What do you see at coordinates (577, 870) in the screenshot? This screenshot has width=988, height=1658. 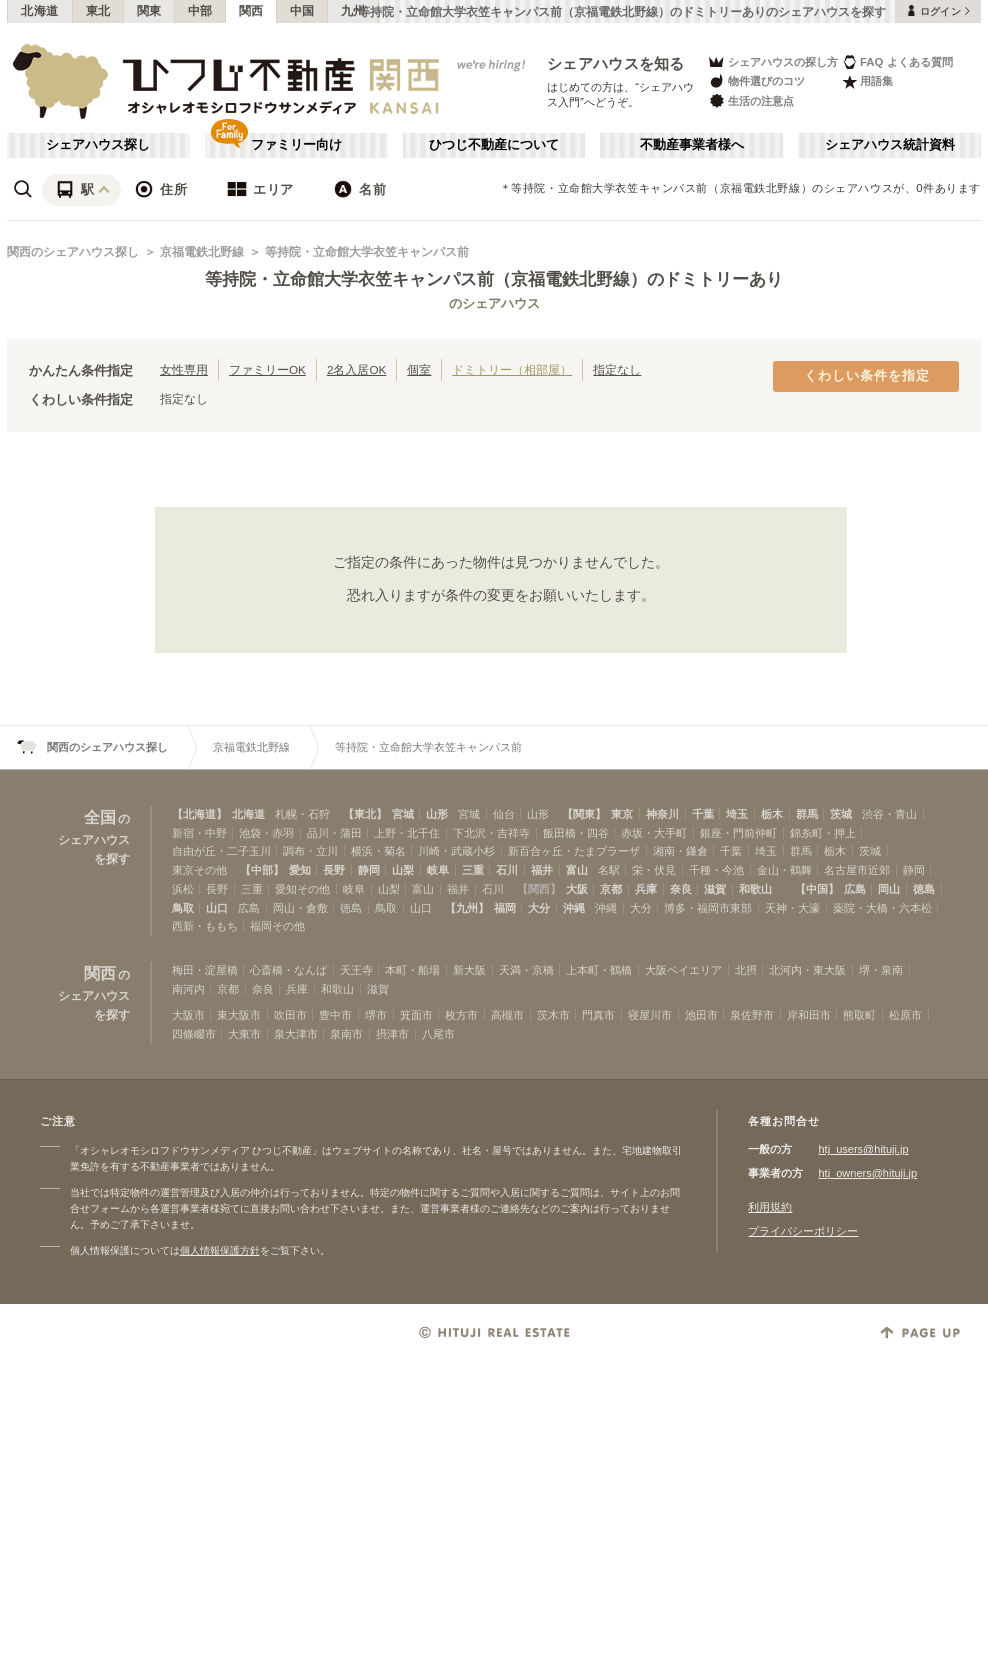 I see `富山` at bounding box center [577, 870].